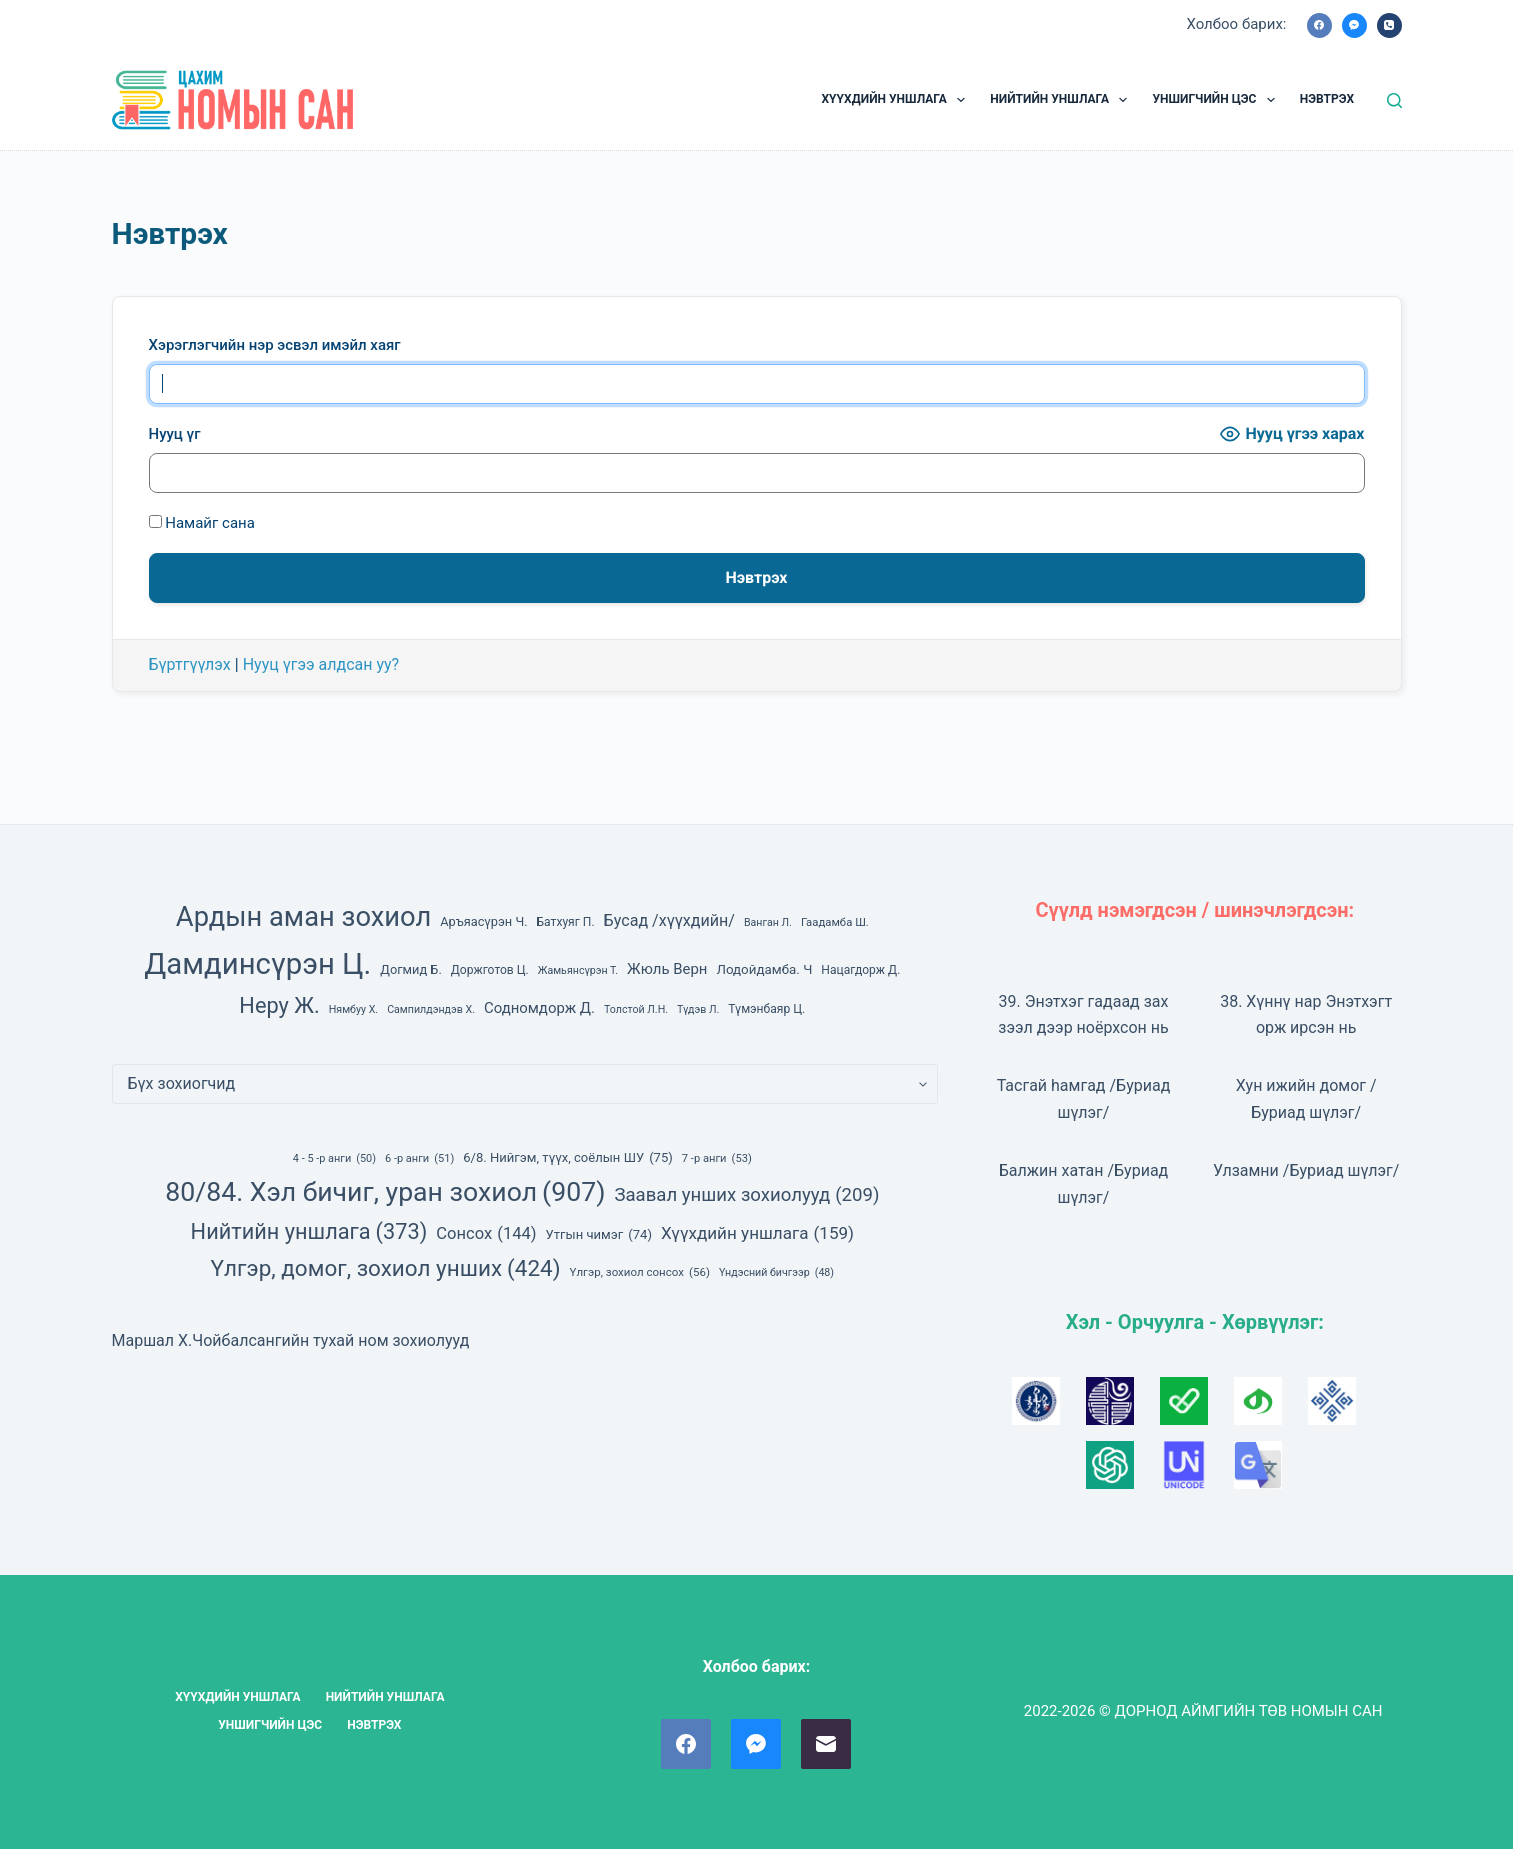 Image resolution: width=1513 pixels, height=1849 pixels. What do you see at coordinates (353, 1009) in the screenshot?
I see `Нямбуу Х. [Нямбуу Х. (6 зүйл)]` at bounding box center [353, 1009].